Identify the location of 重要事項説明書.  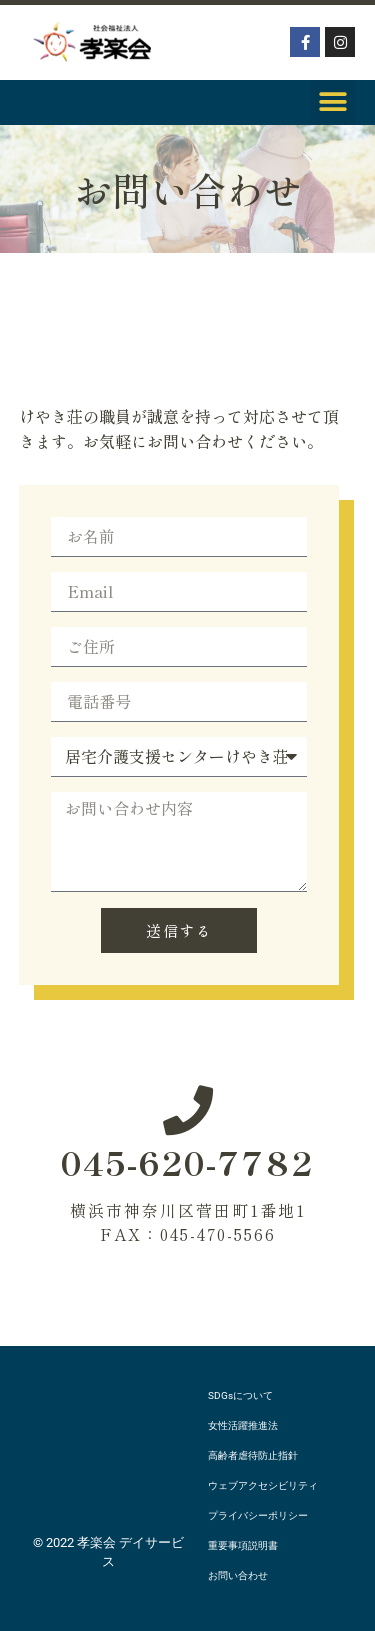
(243, 1545).